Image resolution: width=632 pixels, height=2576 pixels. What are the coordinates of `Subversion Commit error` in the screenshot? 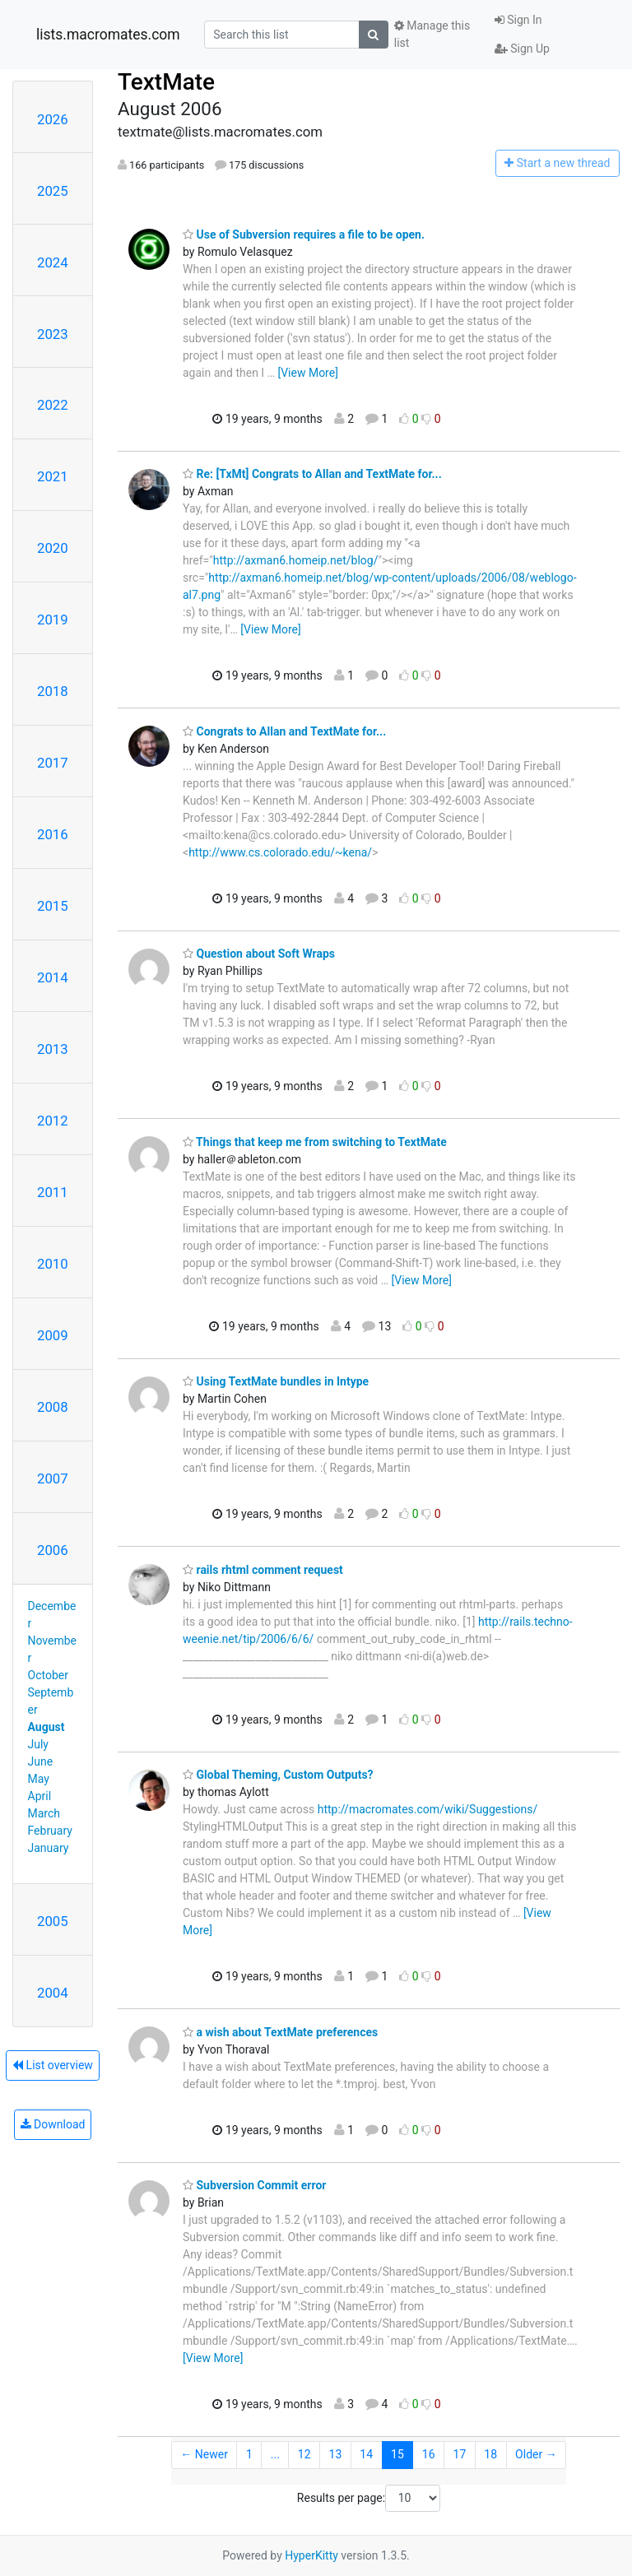 It's located at (254, 2185).